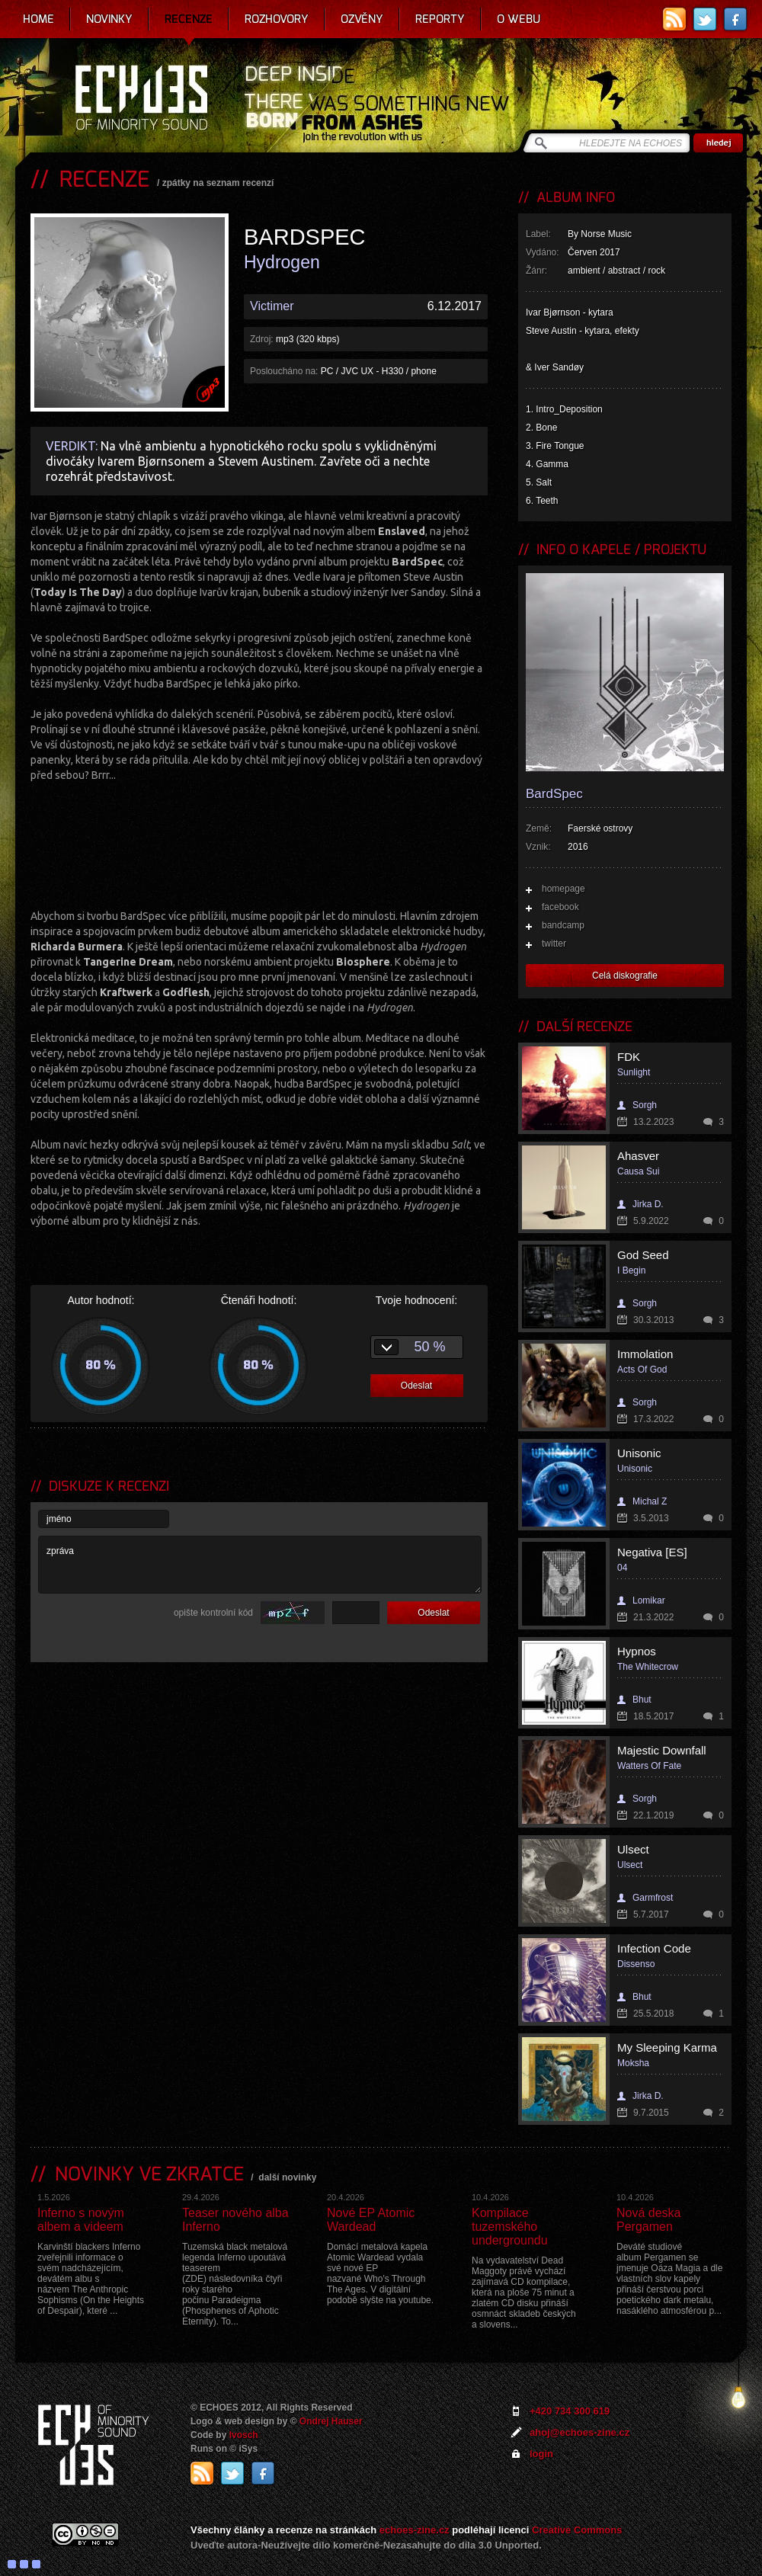  Describe the element at coordinates (518, 19) in the screenshot. I see `O webu` at that location.